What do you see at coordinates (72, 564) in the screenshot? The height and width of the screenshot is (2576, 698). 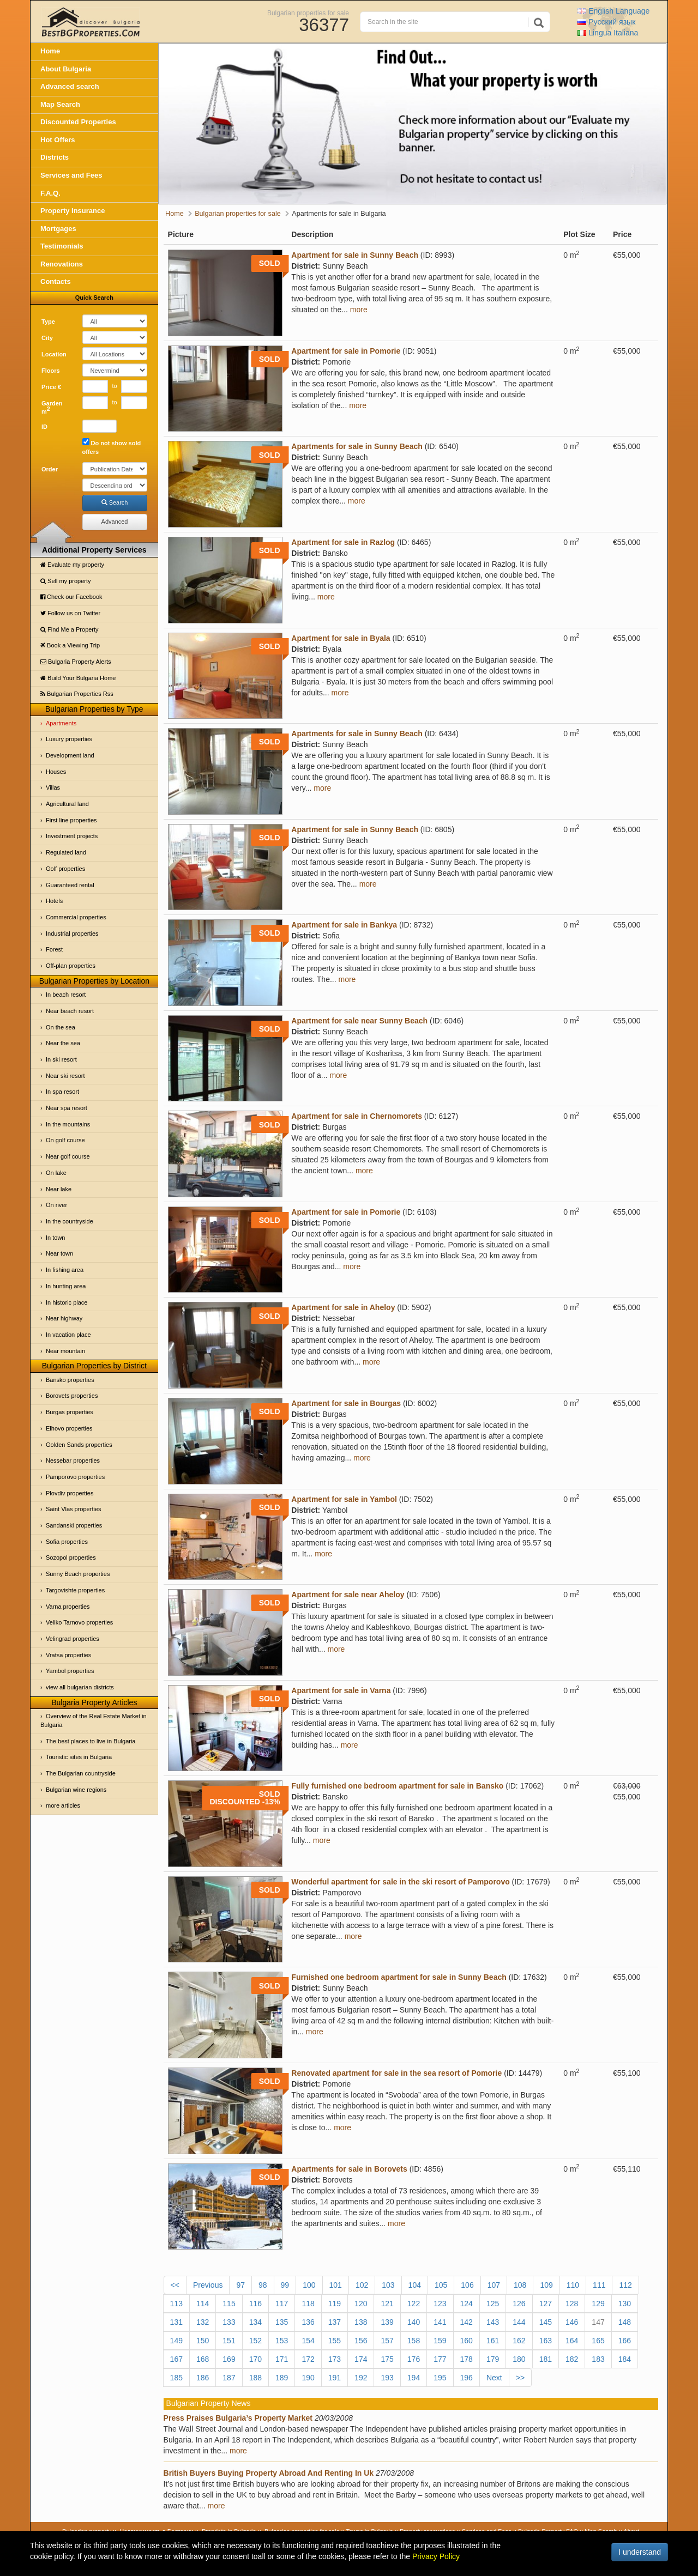 I see `Evaluate my property` at bounding box center [72, 564].